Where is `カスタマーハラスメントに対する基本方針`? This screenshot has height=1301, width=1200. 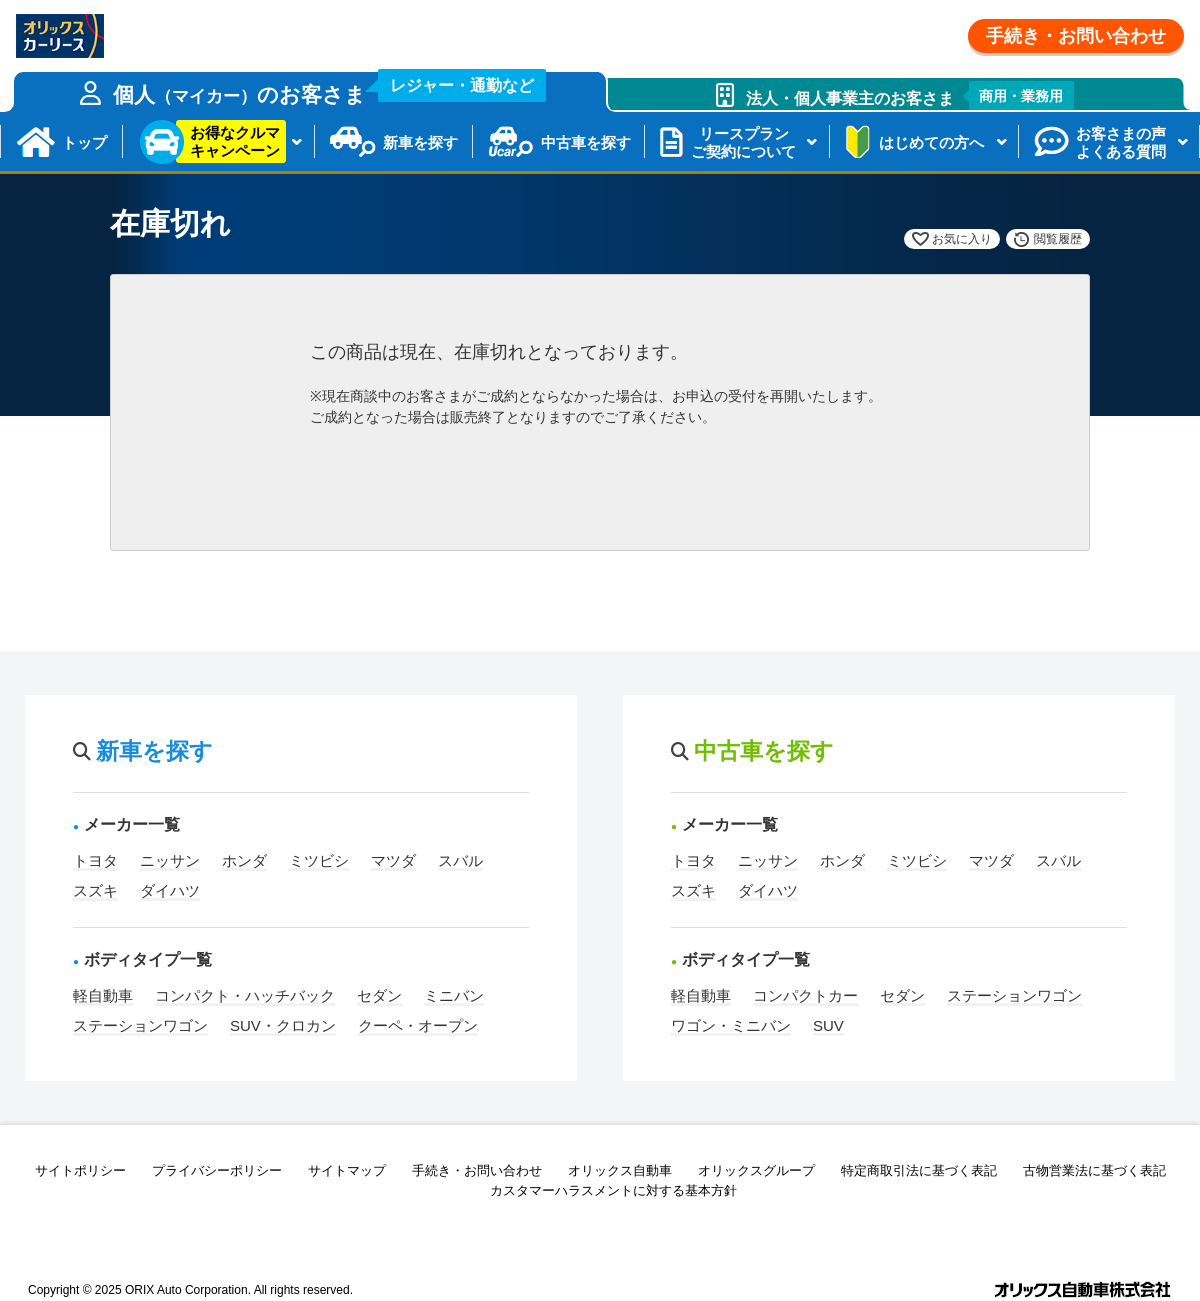
カスタマーハラスメントに対する基本方針 is located at coordinates (613, 1190).